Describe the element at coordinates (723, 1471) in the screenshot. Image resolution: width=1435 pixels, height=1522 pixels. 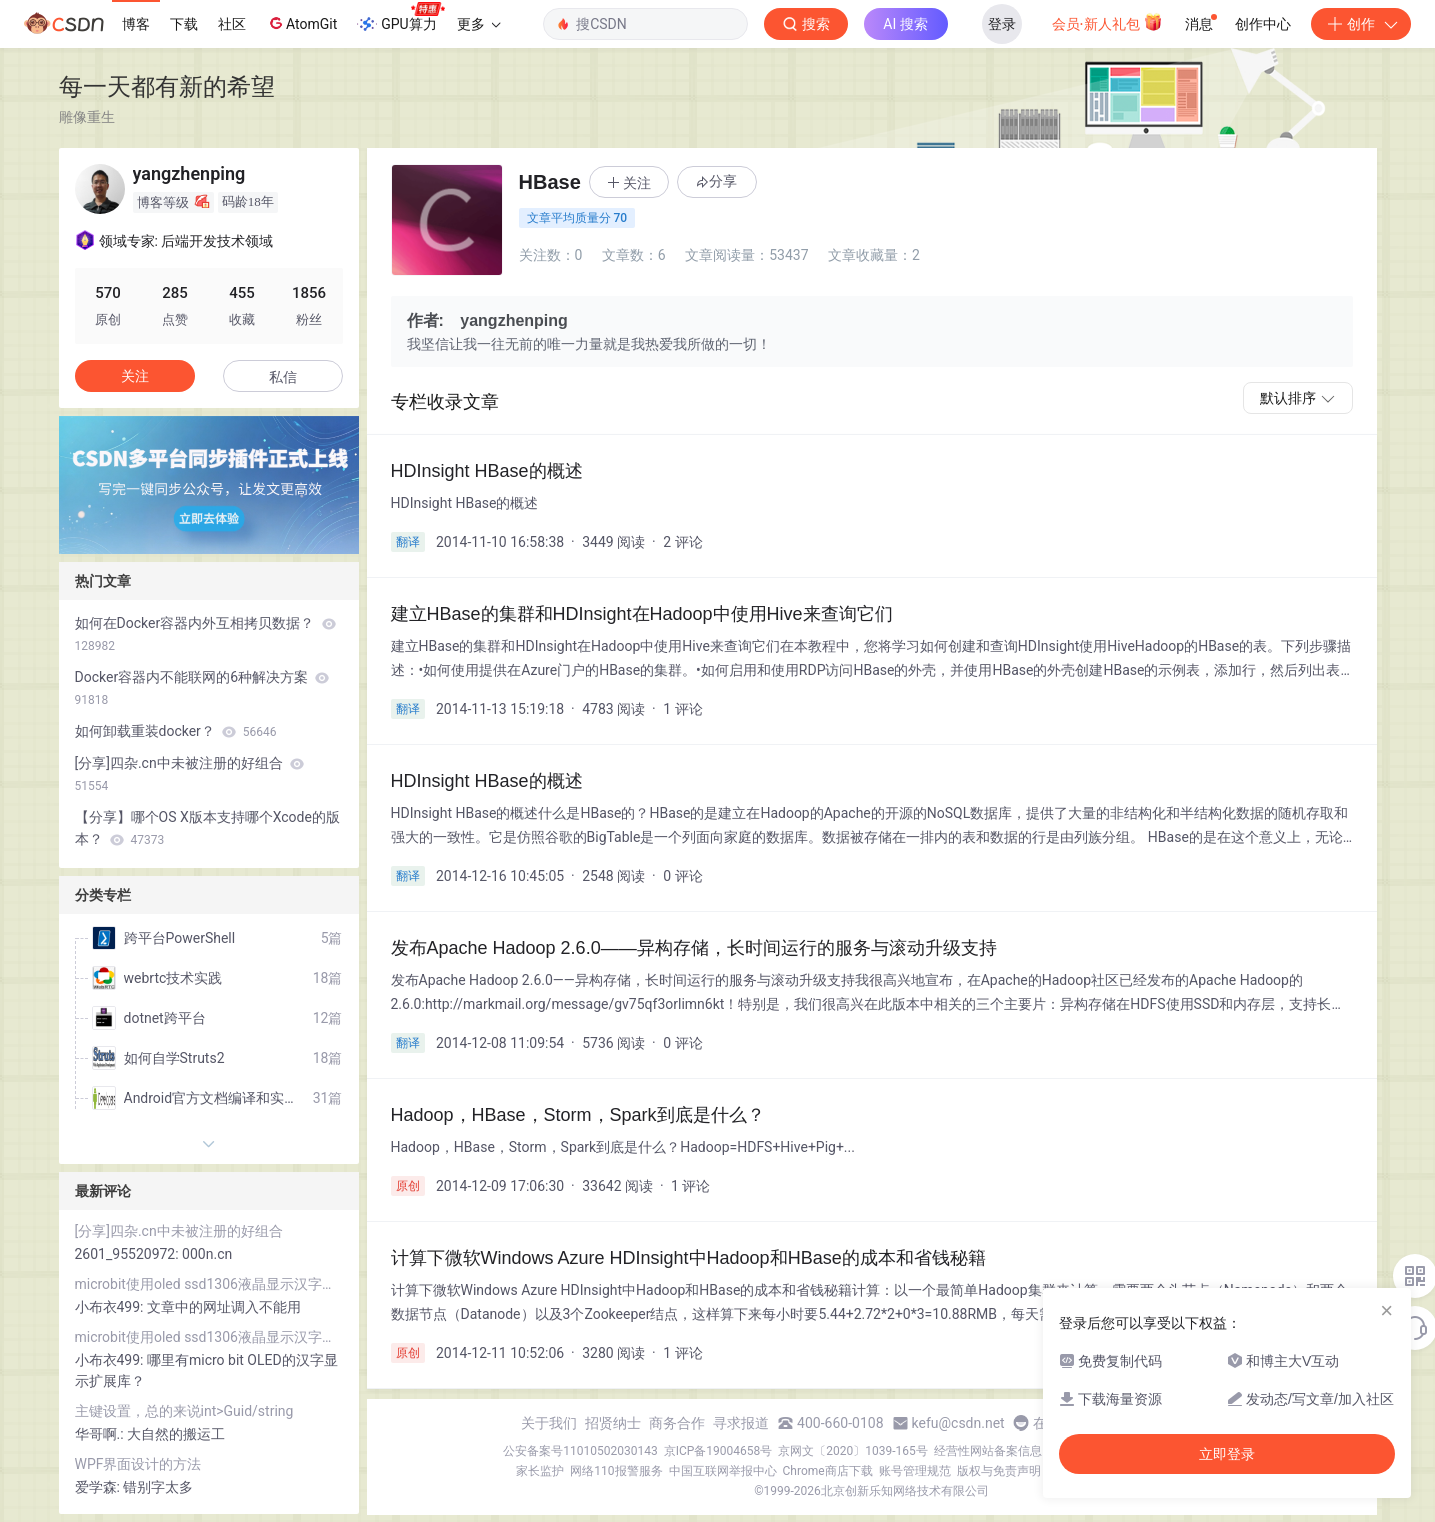
I see `中国互联网举报中心` at that location.